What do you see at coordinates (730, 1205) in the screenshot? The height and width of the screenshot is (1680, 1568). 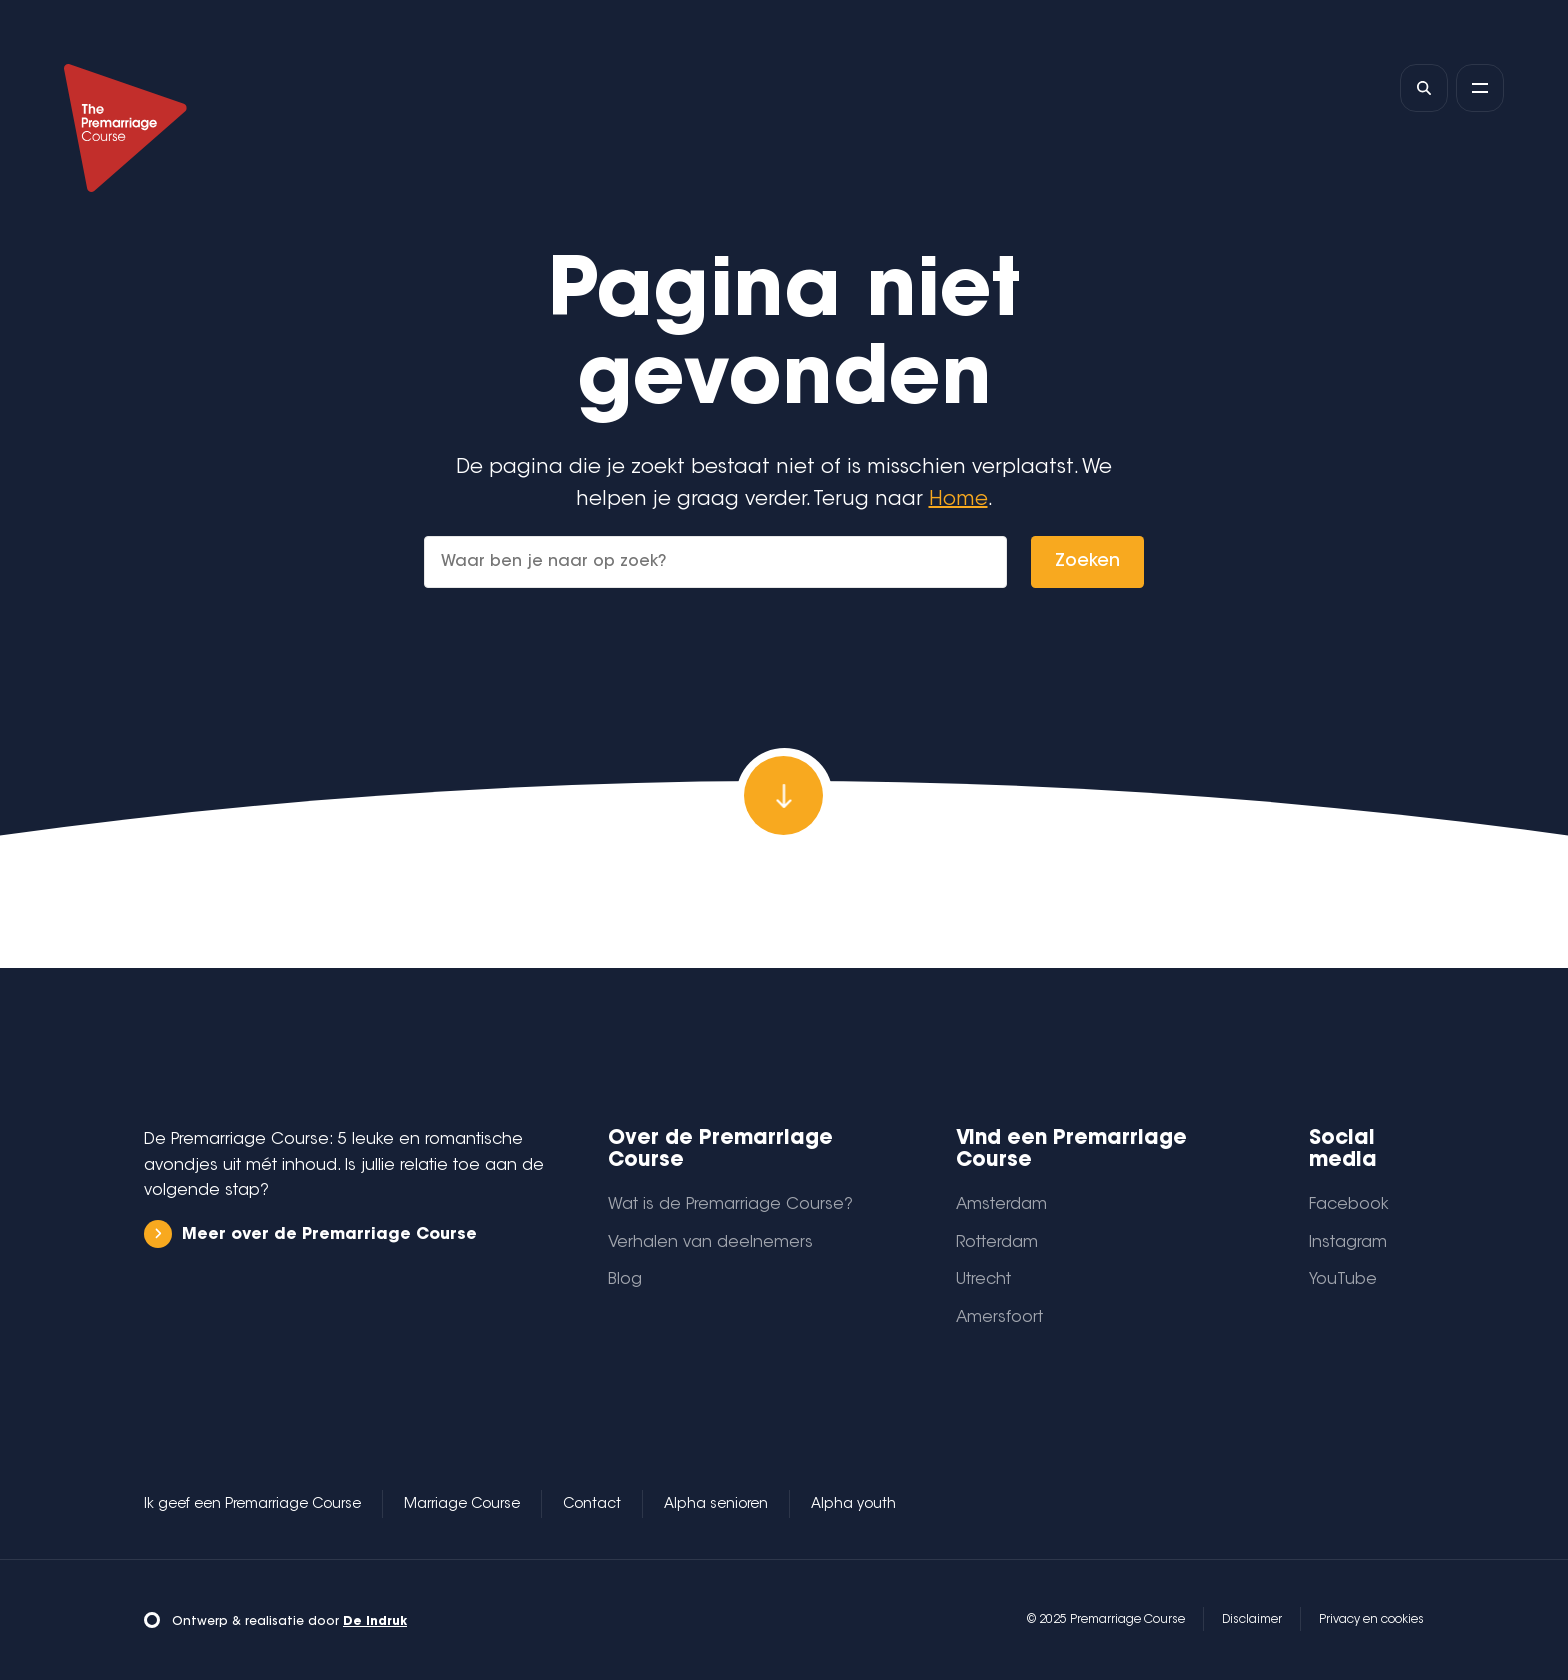 I see `Wat is de Premarriage Course?` at bounding box center [730, 1205].